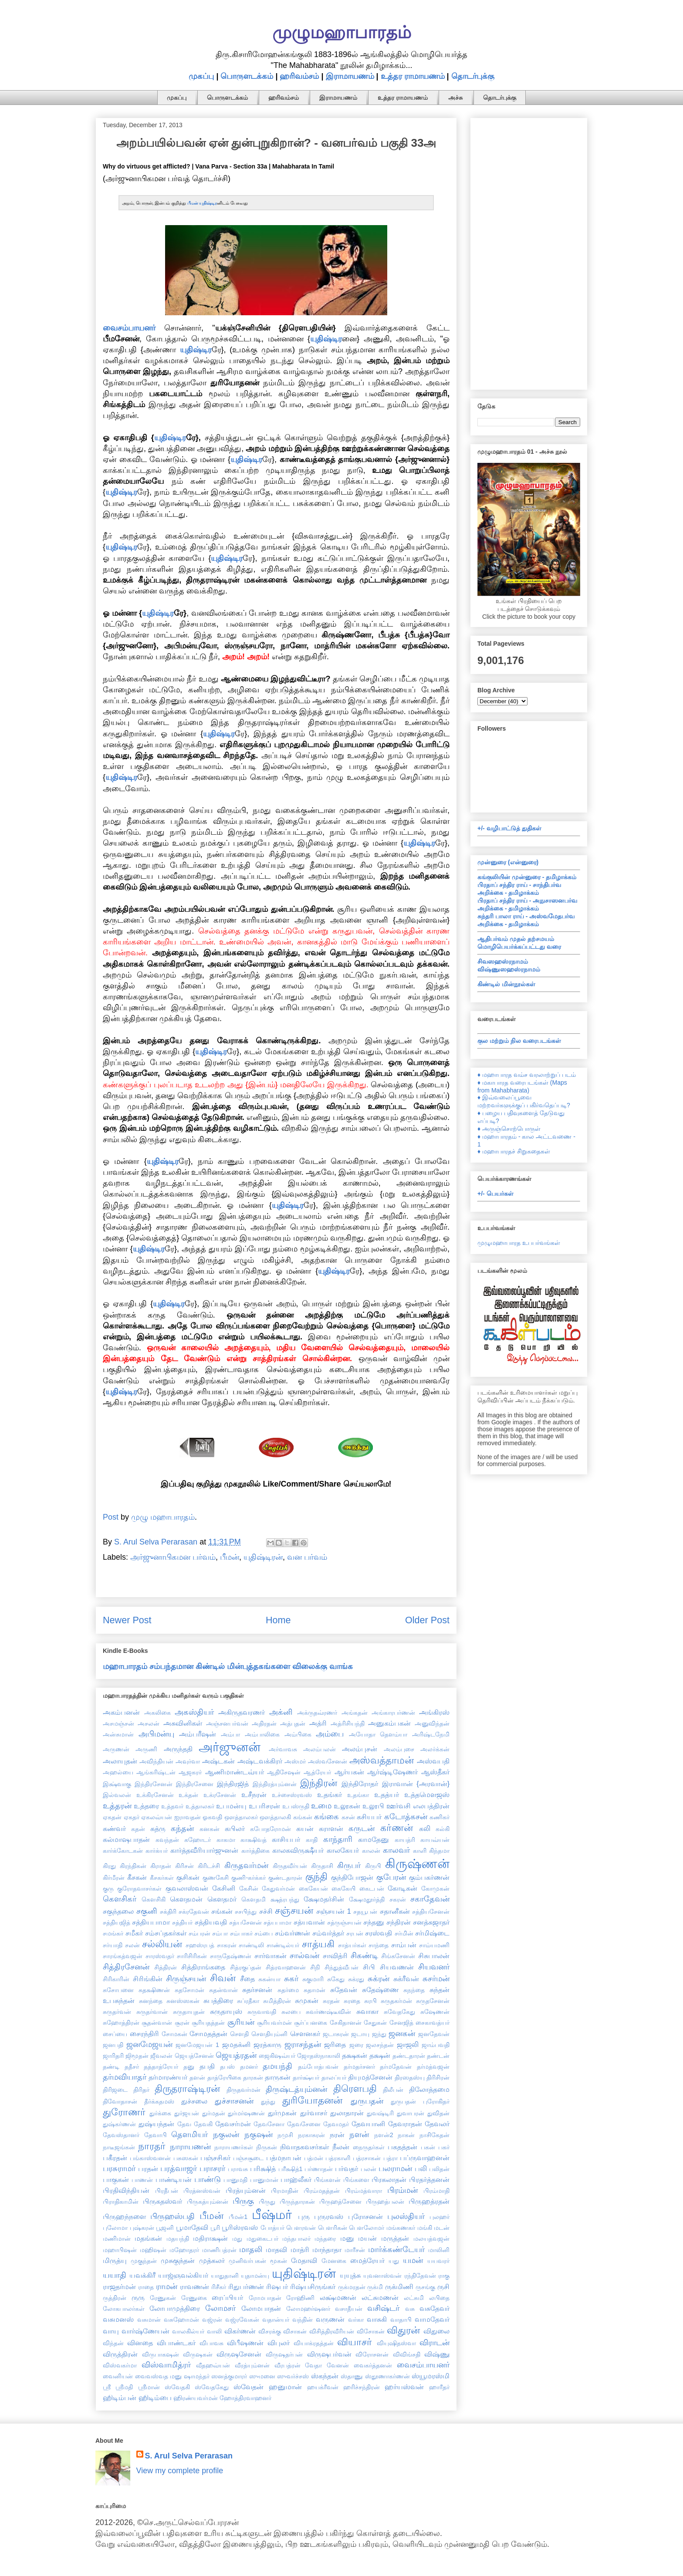 Image resolution: width=683 pixels, height=2576 pixels. What do you see at coordinates (410, 2308) in the screenshot?
I see `வசு` at bounding box center [410, 2308].